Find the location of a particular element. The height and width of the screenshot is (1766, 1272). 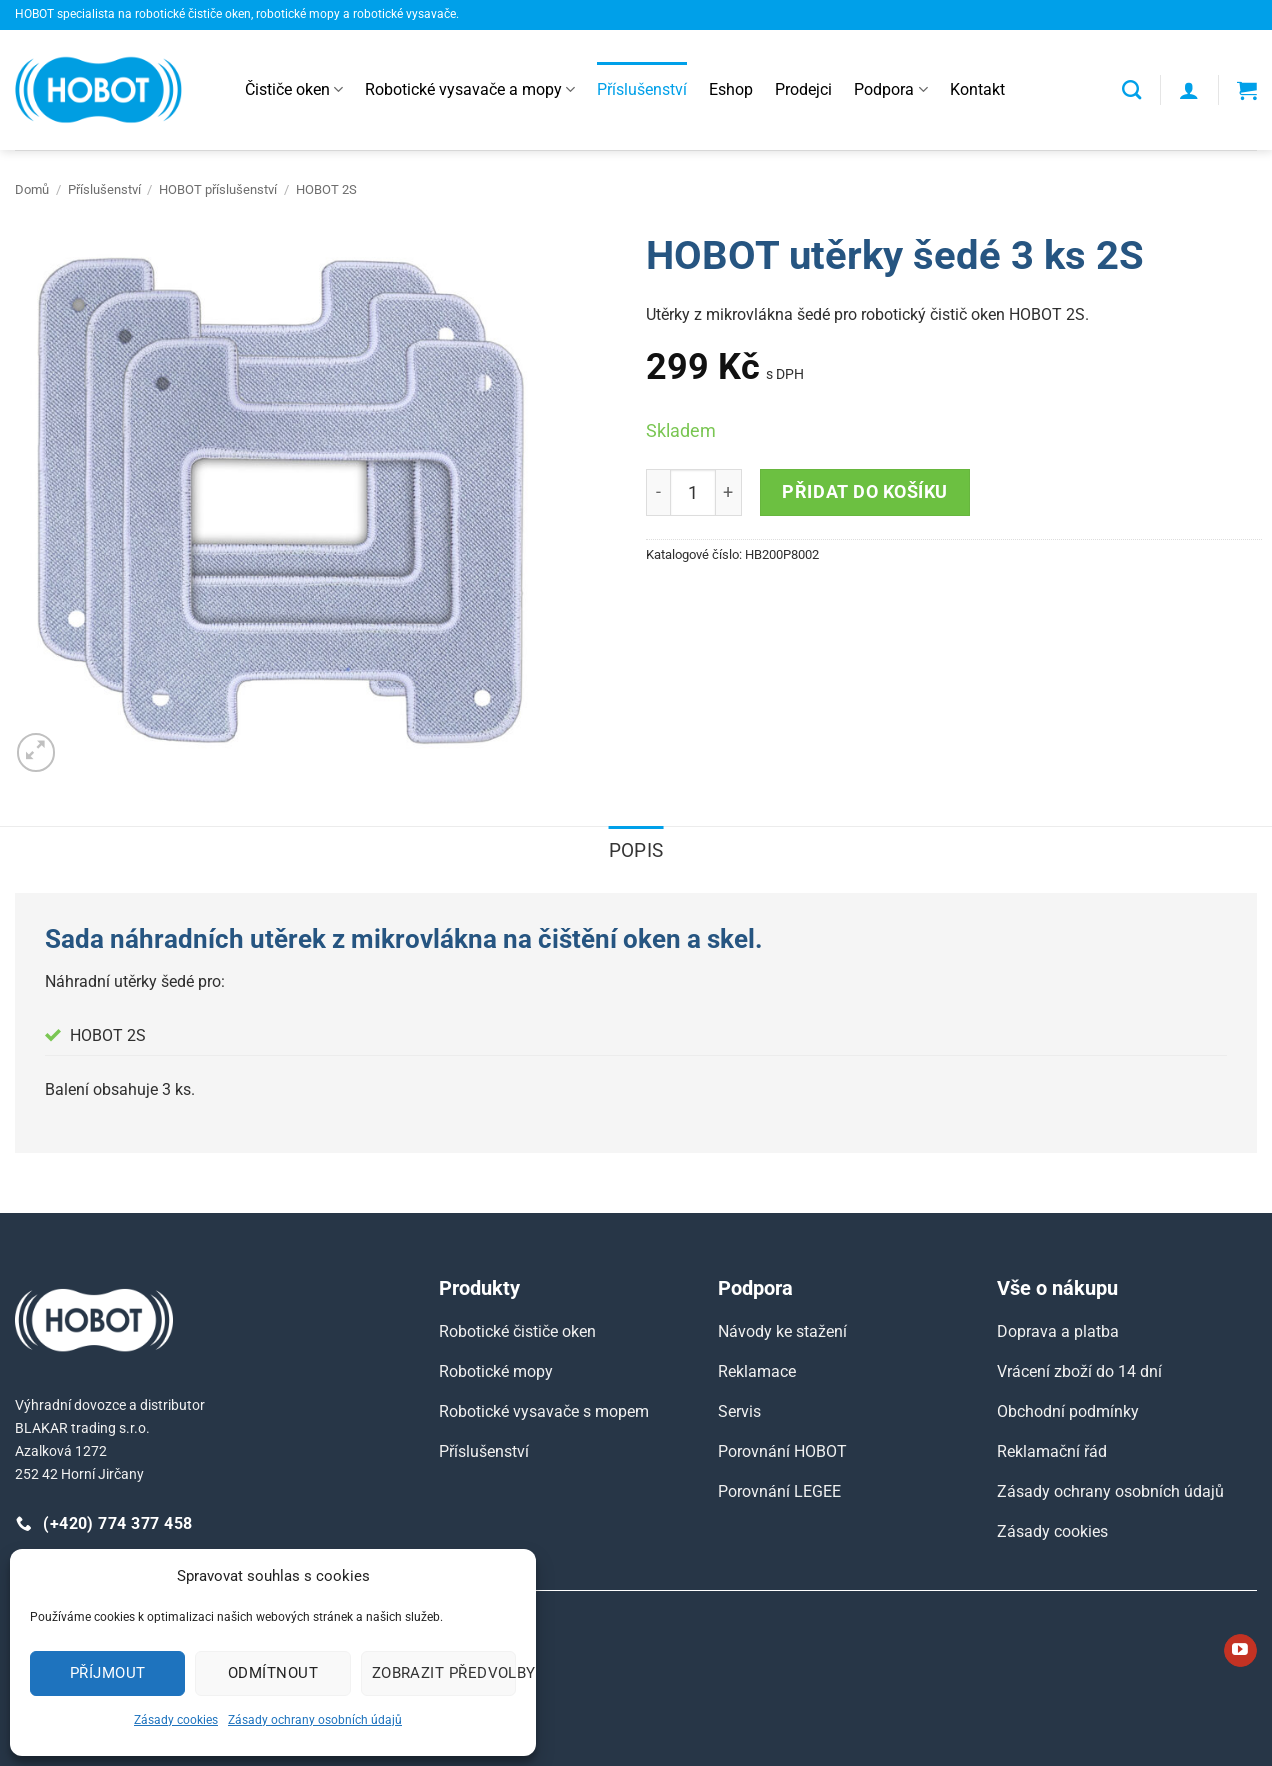

[Reduce quantity of HOBOT utěrky šedé 3 ks 2S] is located at coordinates (658, 492).